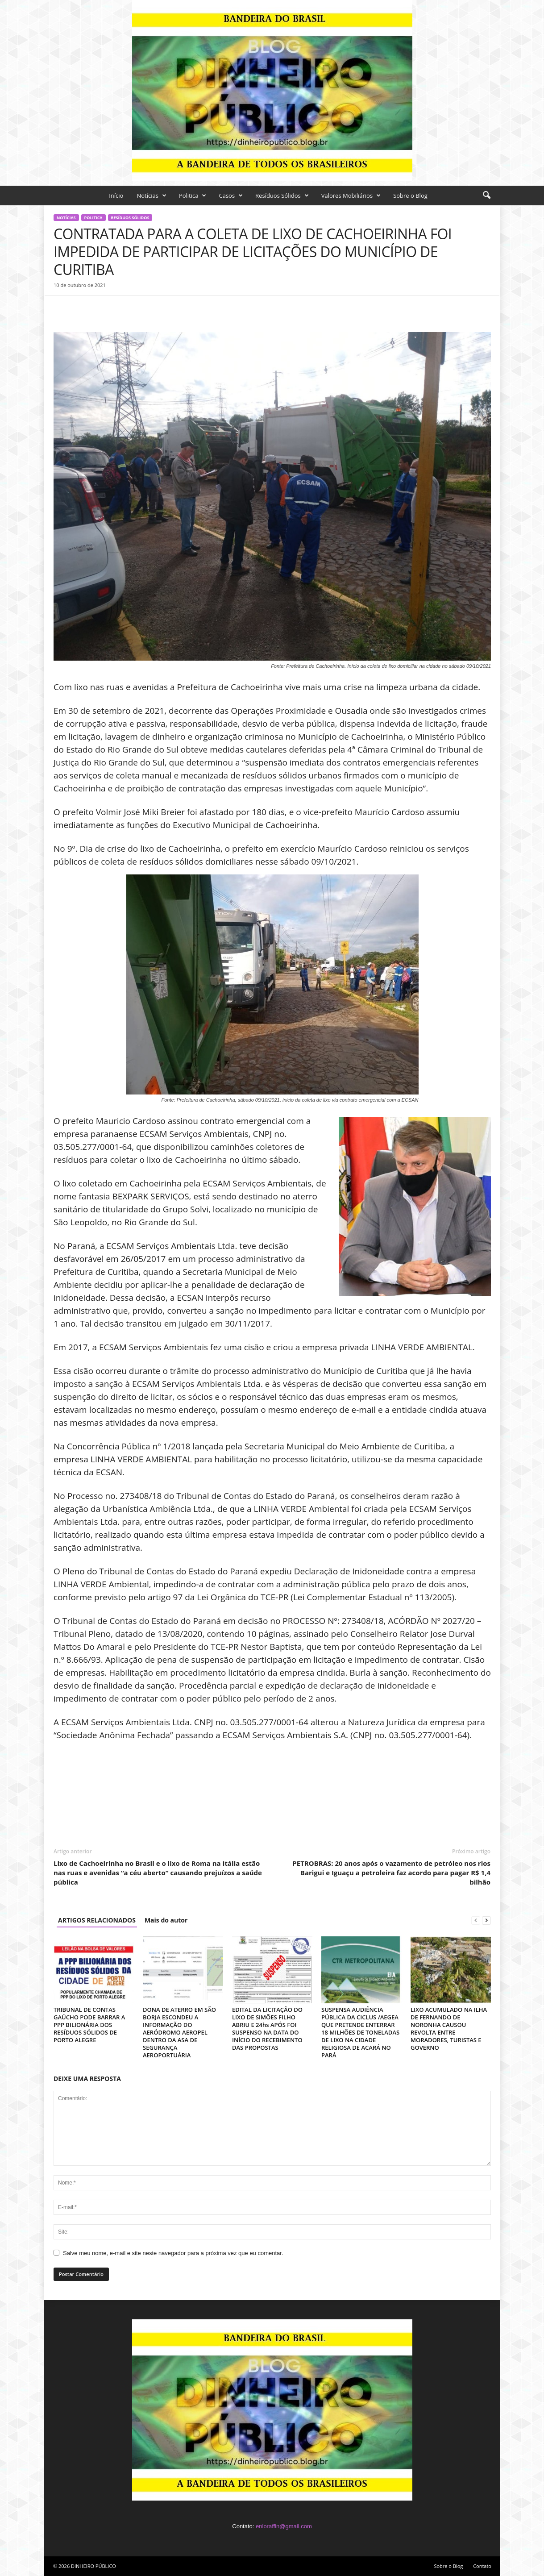  I want to click on DONA DE ATERRO EM SÃO BORJA ESCONDEU A INFORMAÇÃO DO AERÓDROMO AEROPEL DENTRO DA ASA DE SEGURANÇA AEROPORTUÁRIA, so click(179, 2032).